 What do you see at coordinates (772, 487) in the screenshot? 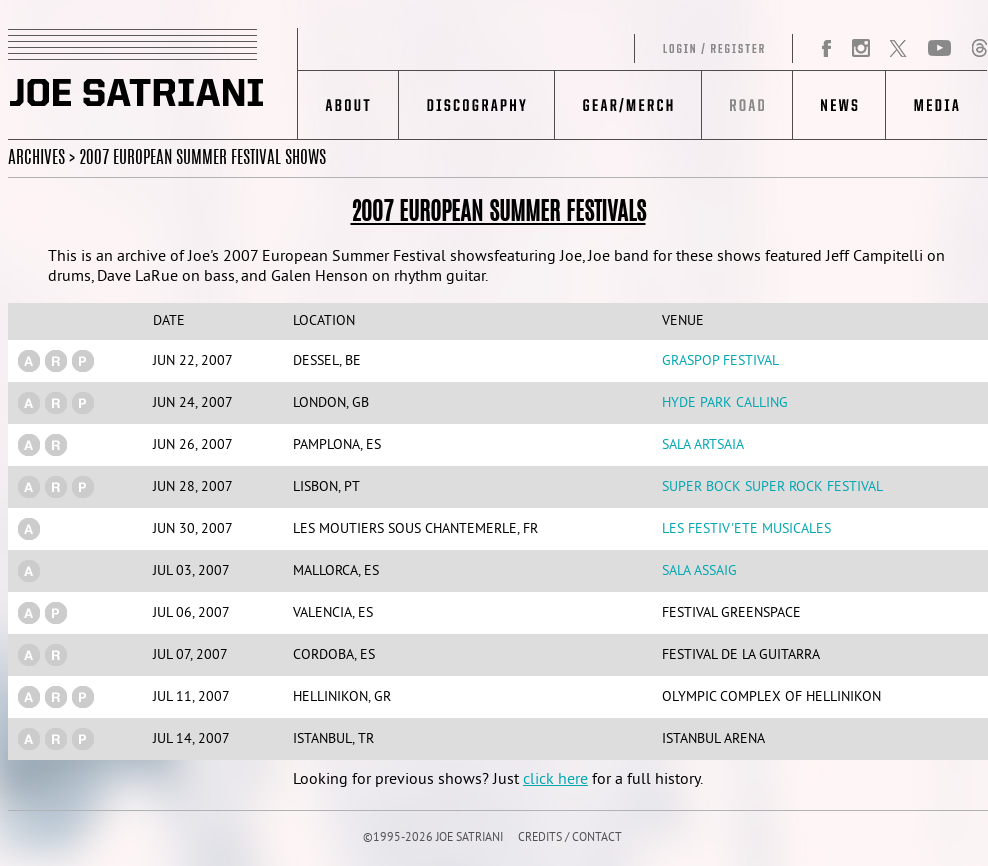
I see `Super Bock Super Rock Festival` at bounding box center [772, 487].